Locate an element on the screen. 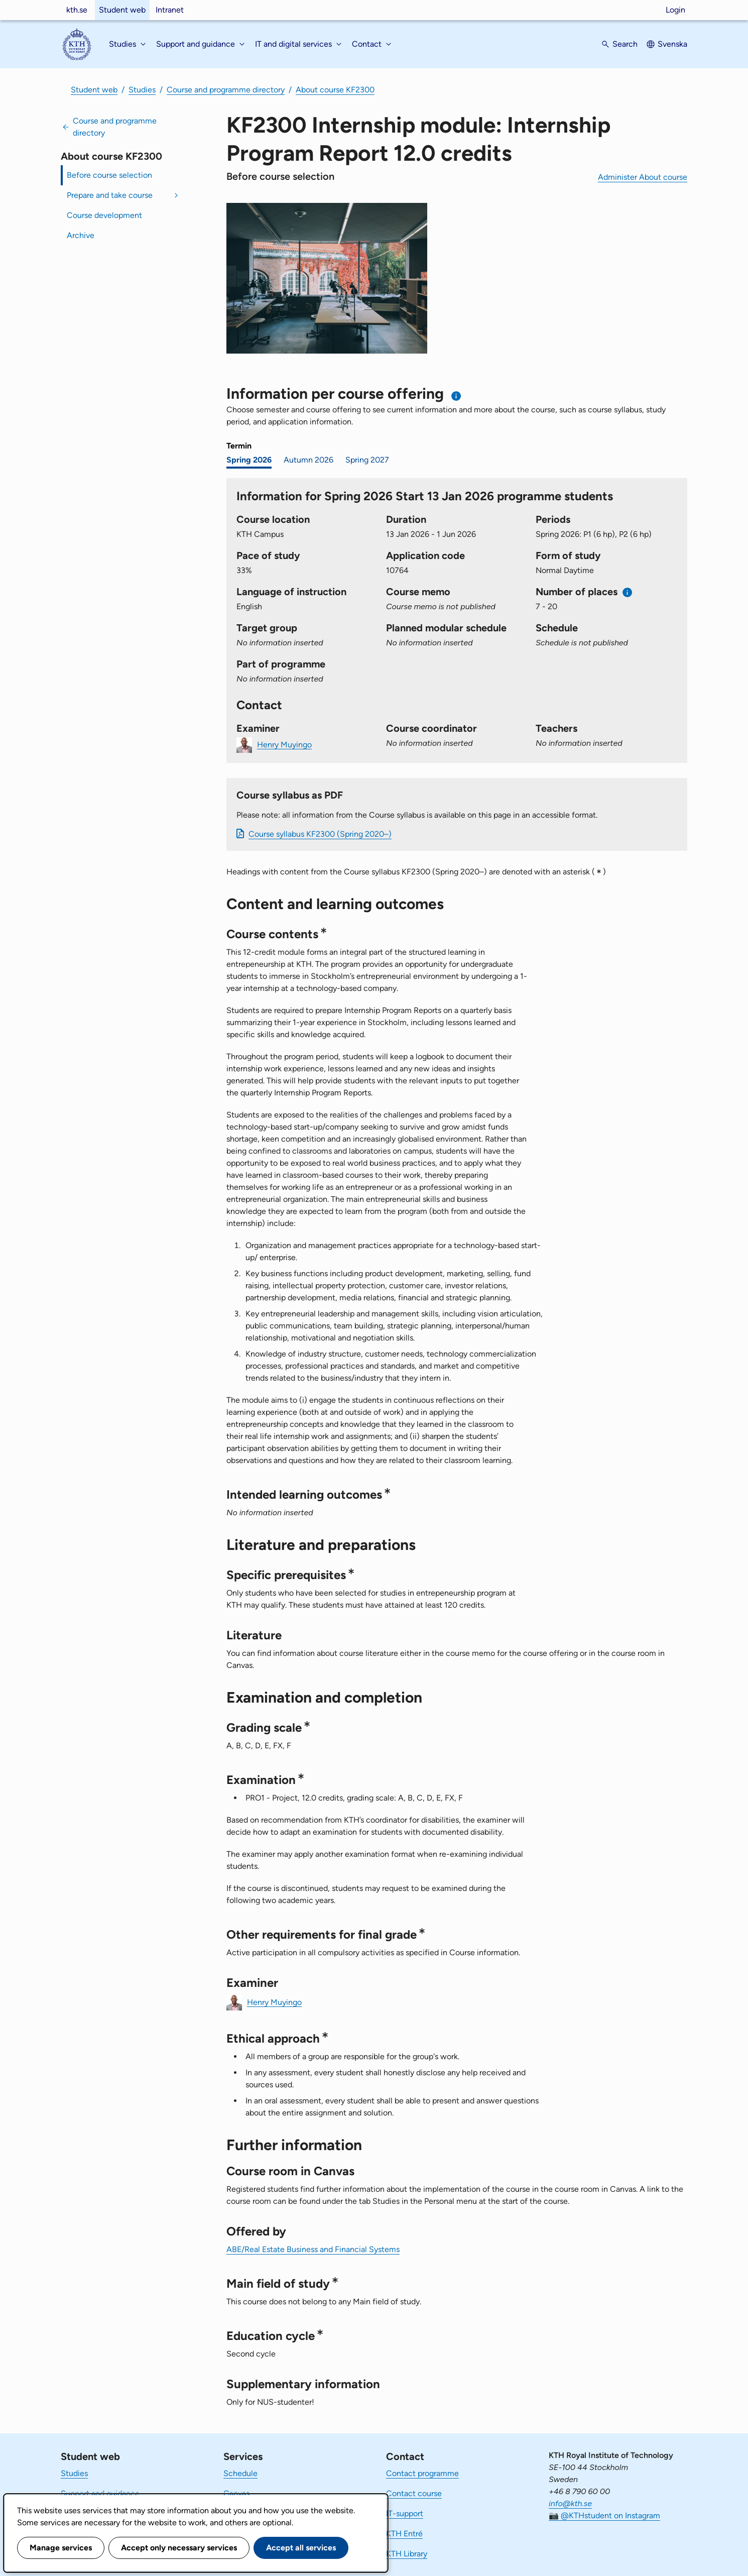 The height and width of the screenshot is (2576, 748). Administer About course is located at coordinates (642, 177).